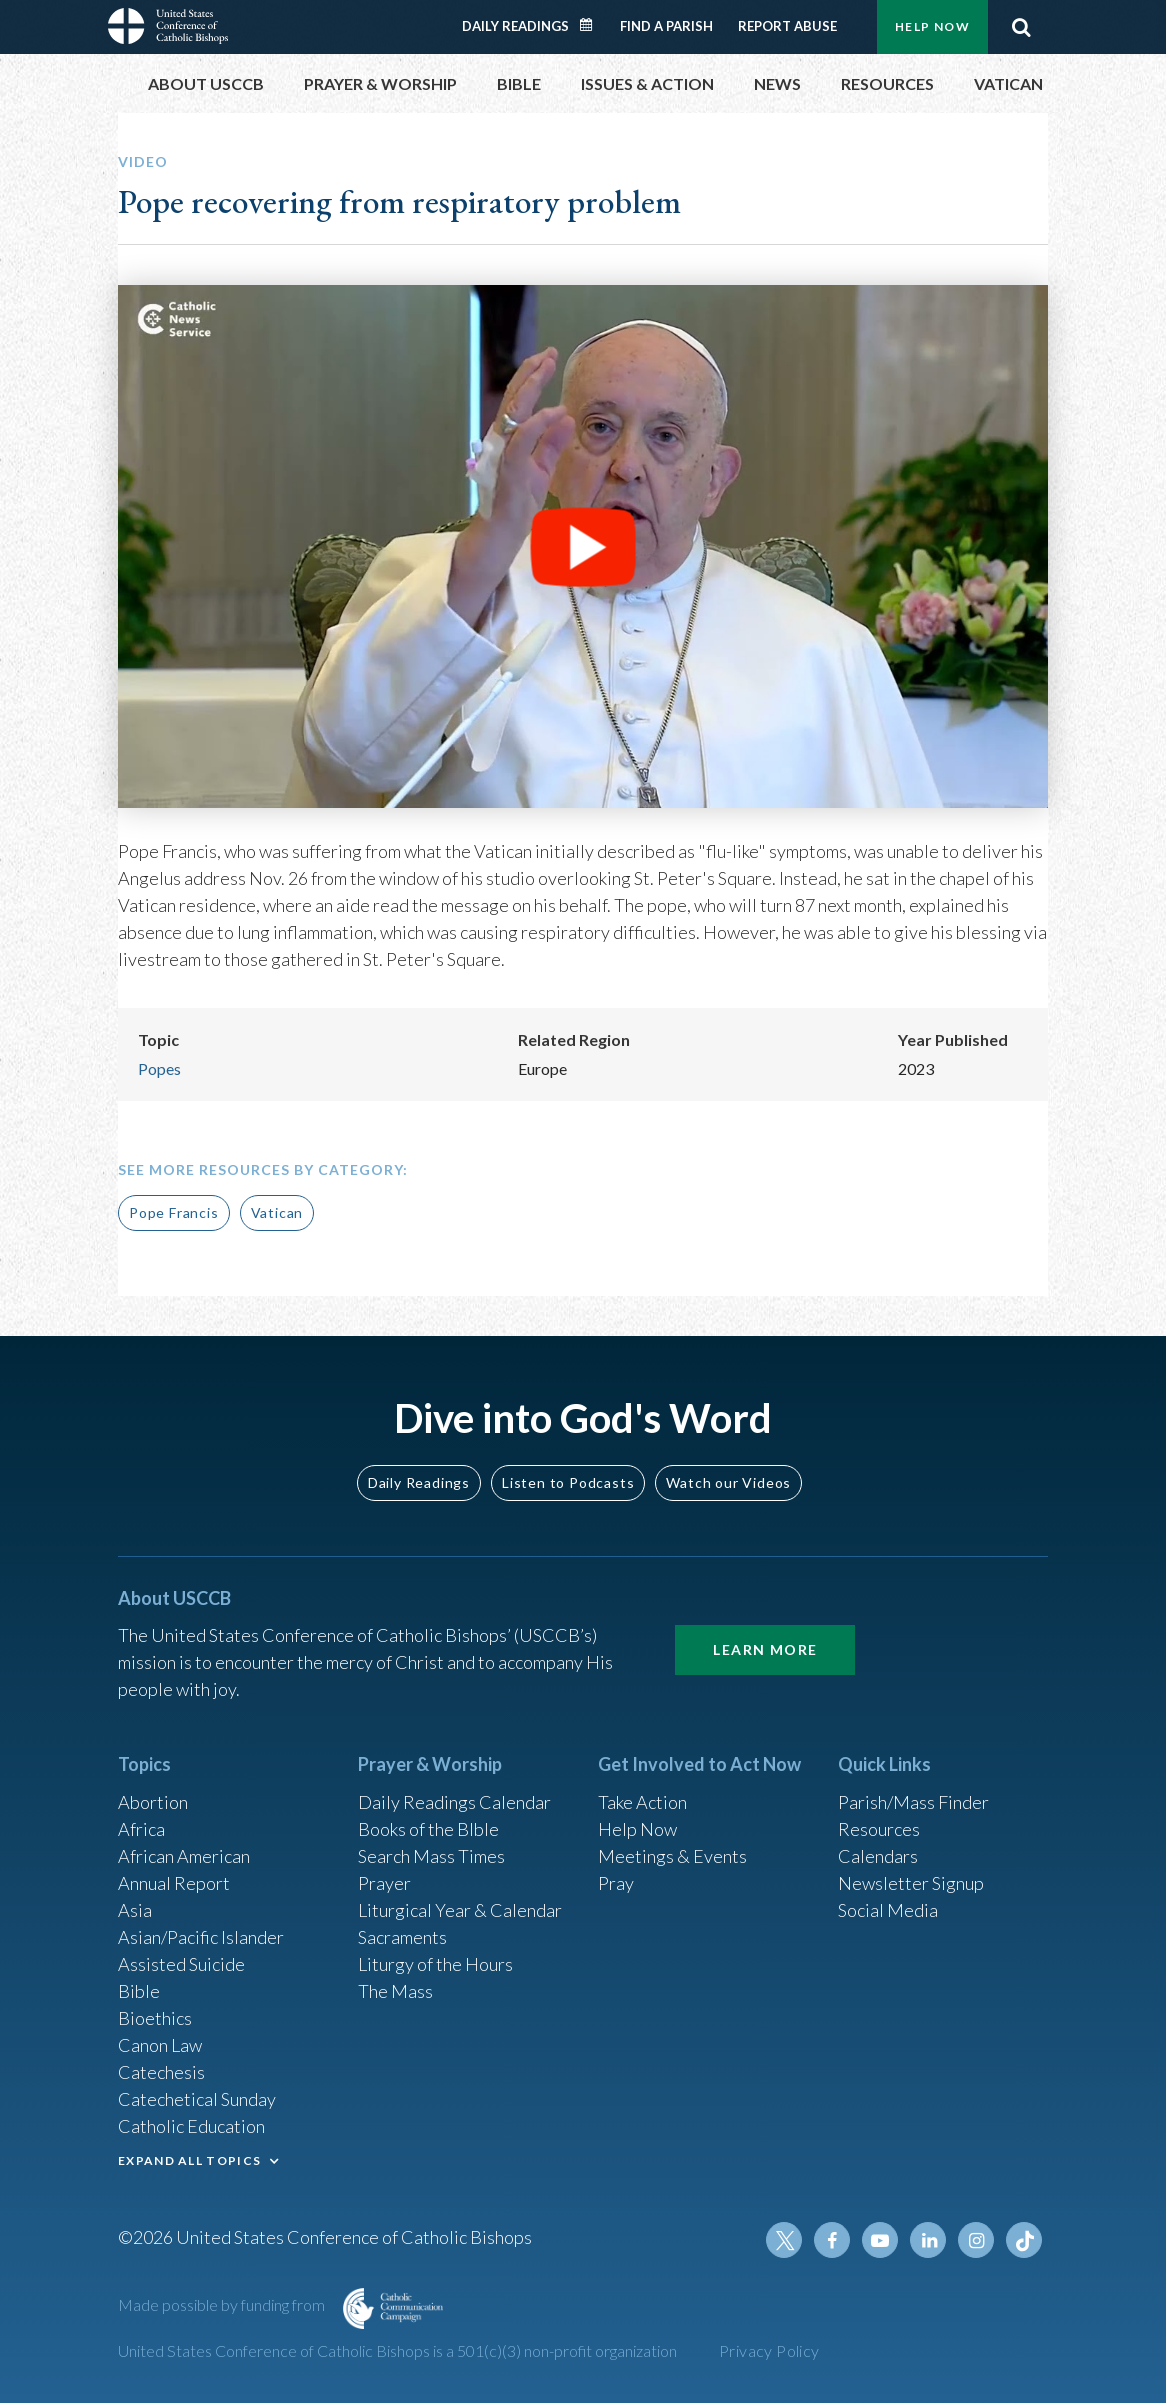 The height and width of the screenshot is (2403, 1166). I want to click on Canon Law, so click(160, 2045).